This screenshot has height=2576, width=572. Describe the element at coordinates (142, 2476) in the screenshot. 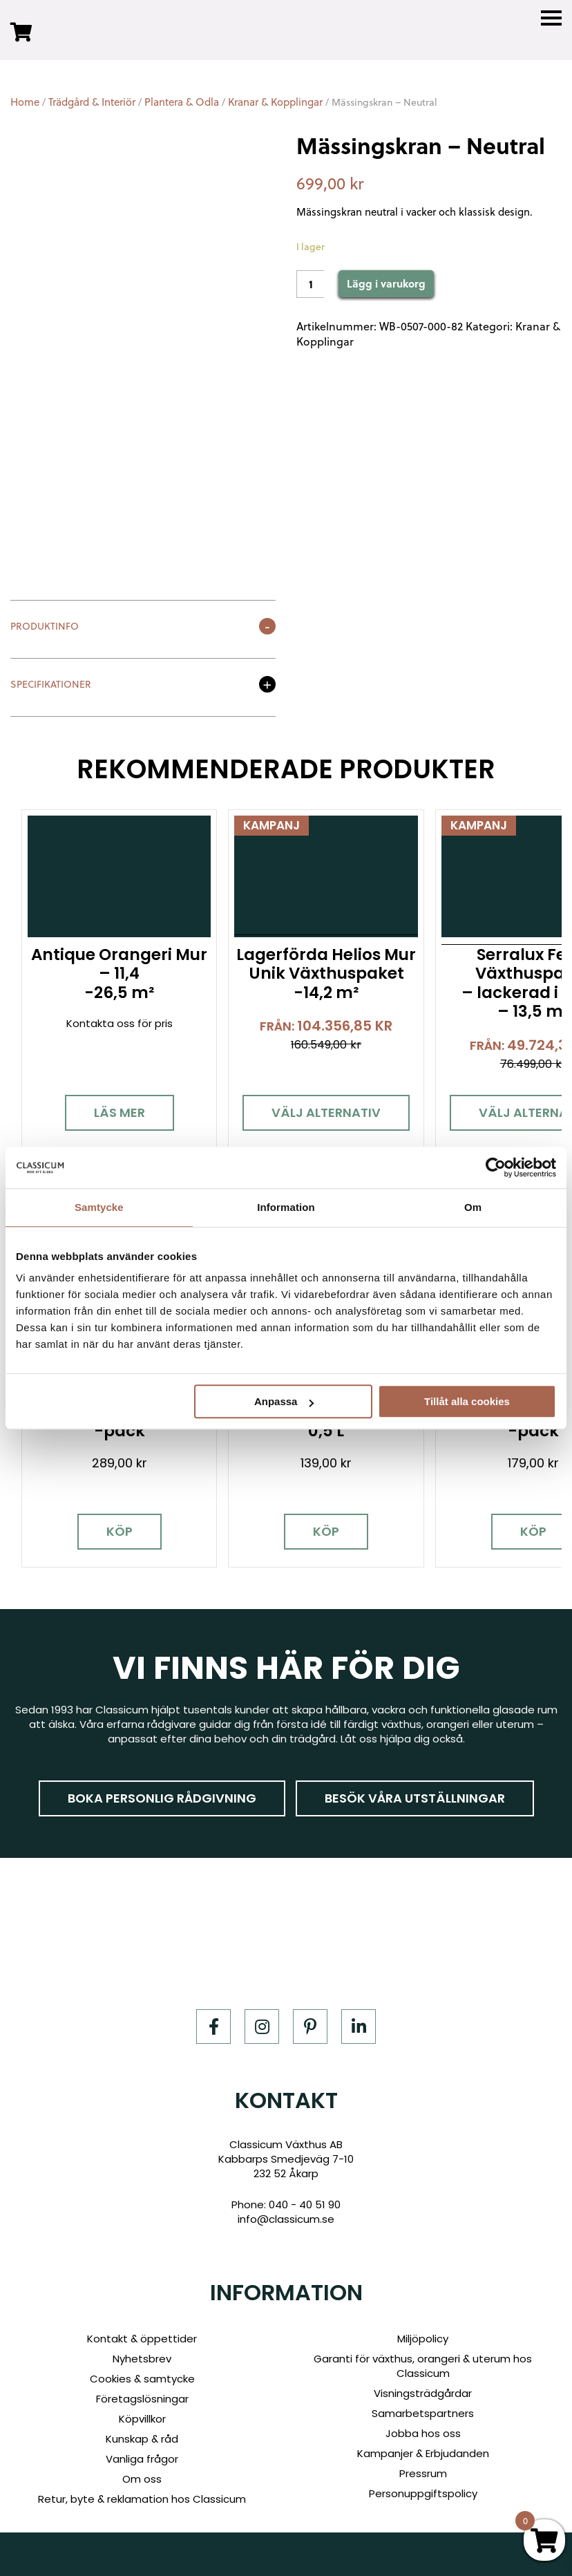

I see `Om oss` at that location.